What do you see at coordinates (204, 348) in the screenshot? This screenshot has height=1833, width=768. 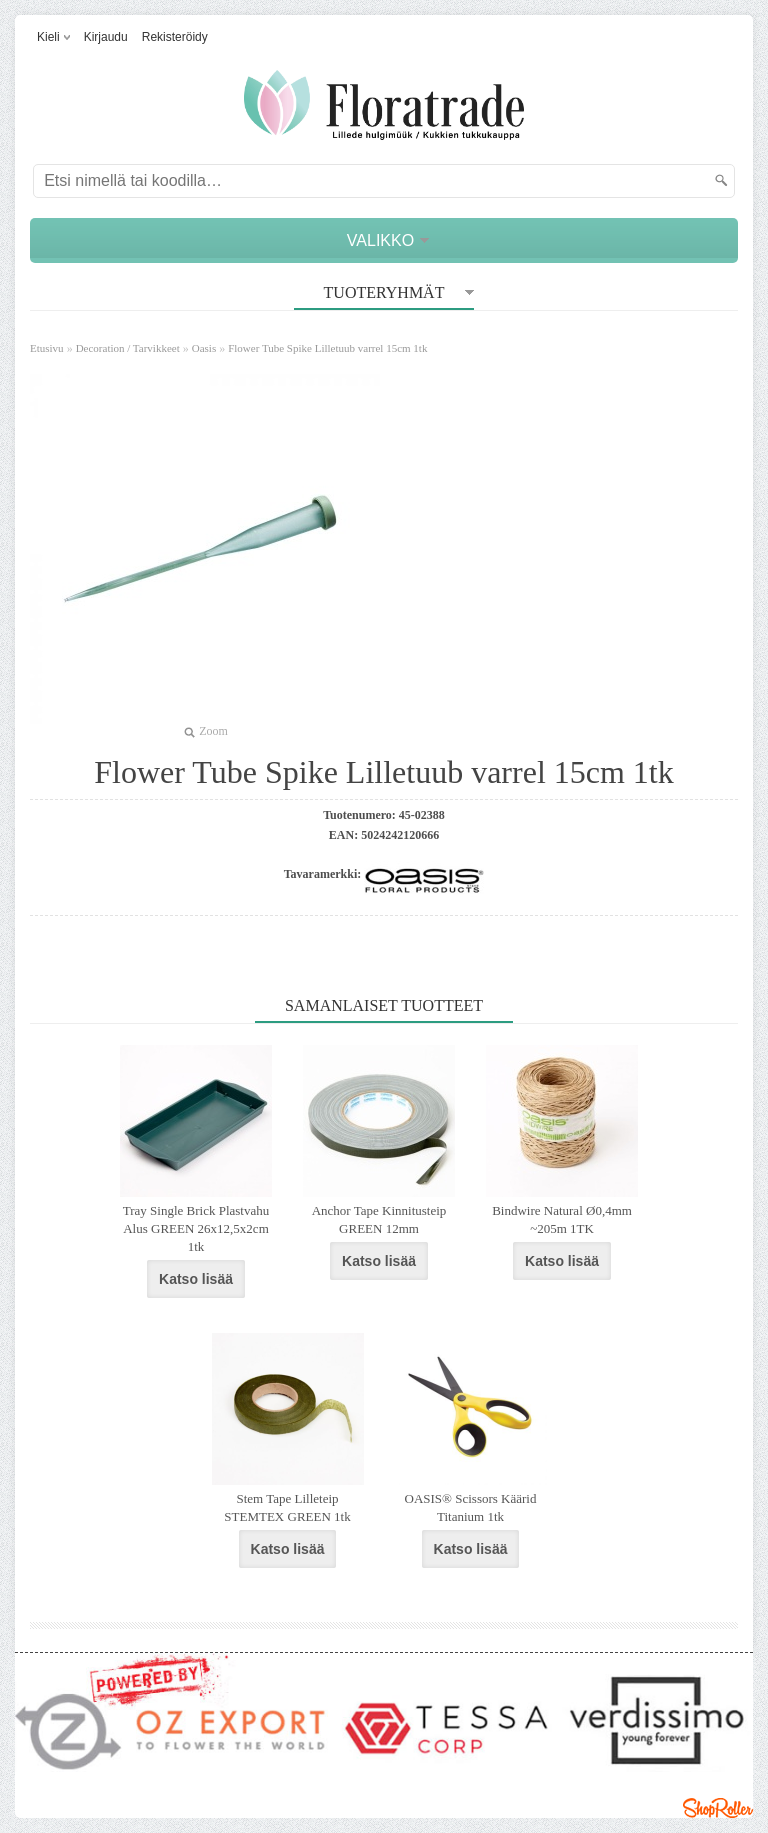 I see `Oasis` at bounding box center [204, 348].